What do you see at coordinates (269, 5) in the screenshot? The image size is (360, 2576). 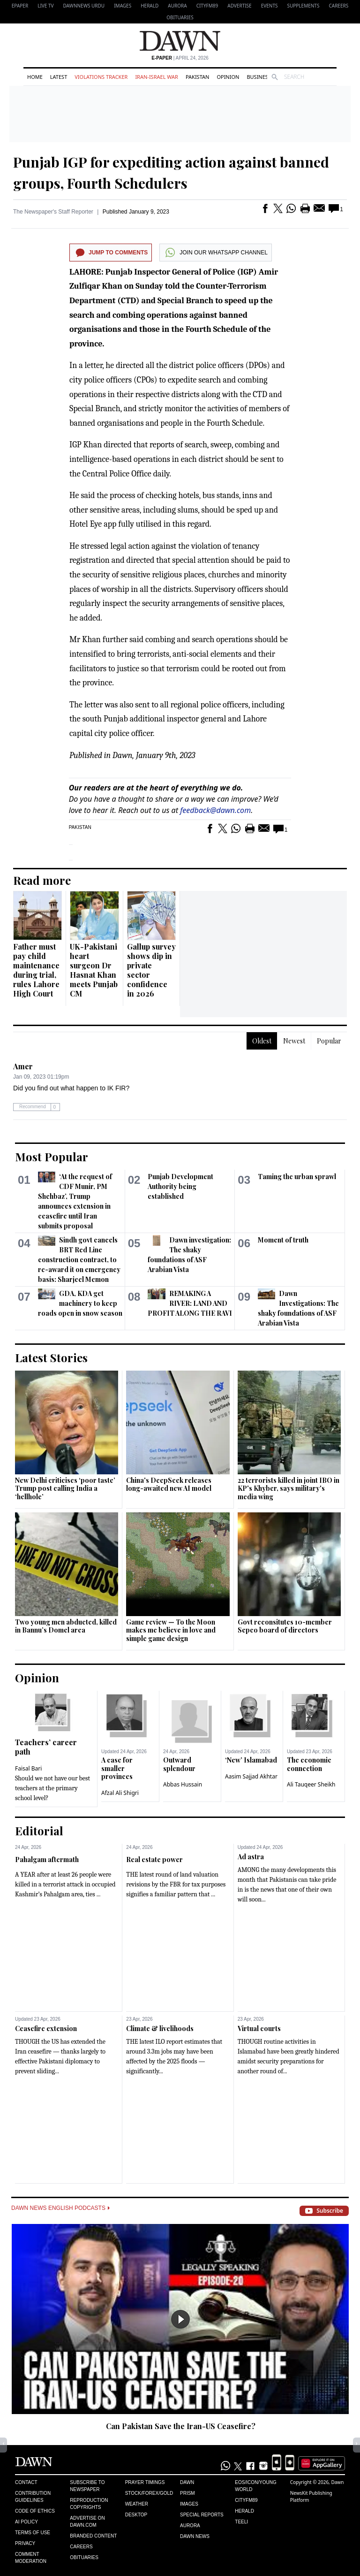 I see `Events` at bounding box center [269, 5].